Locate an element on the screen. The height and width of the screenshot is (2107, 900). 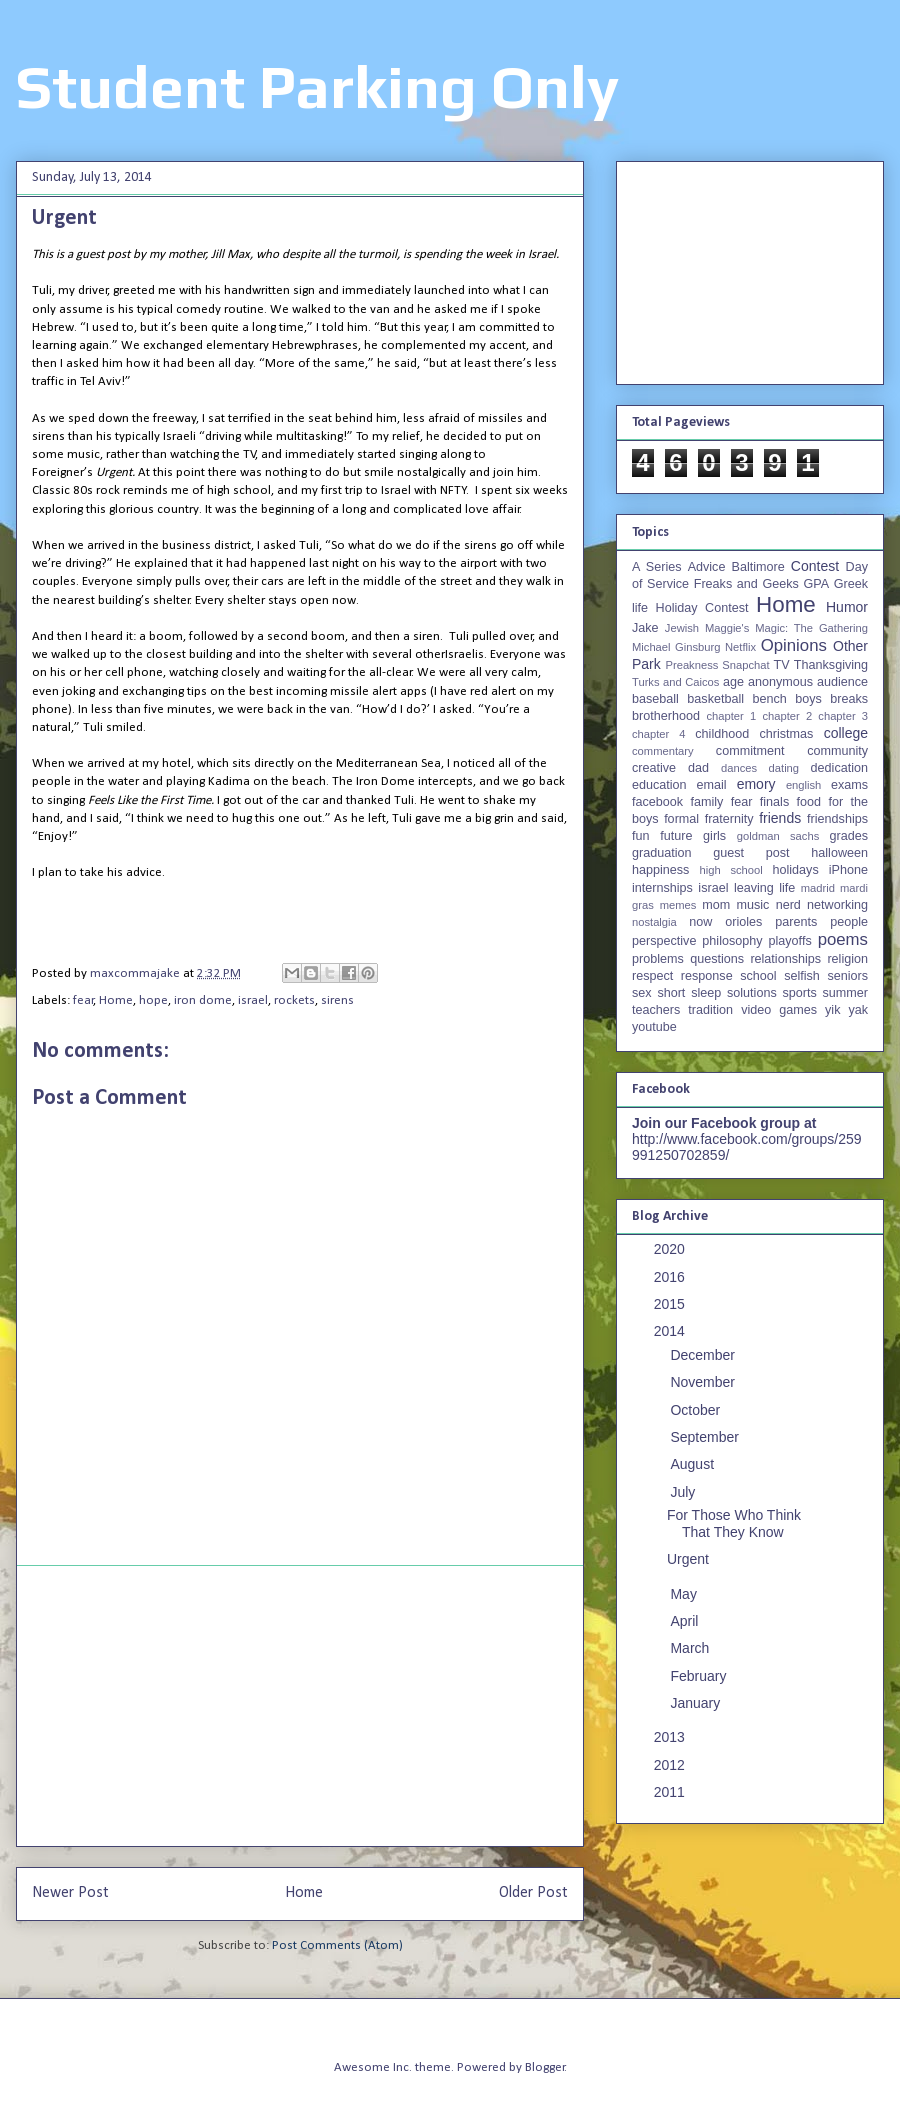
Park is located at coordinates (646, 664).